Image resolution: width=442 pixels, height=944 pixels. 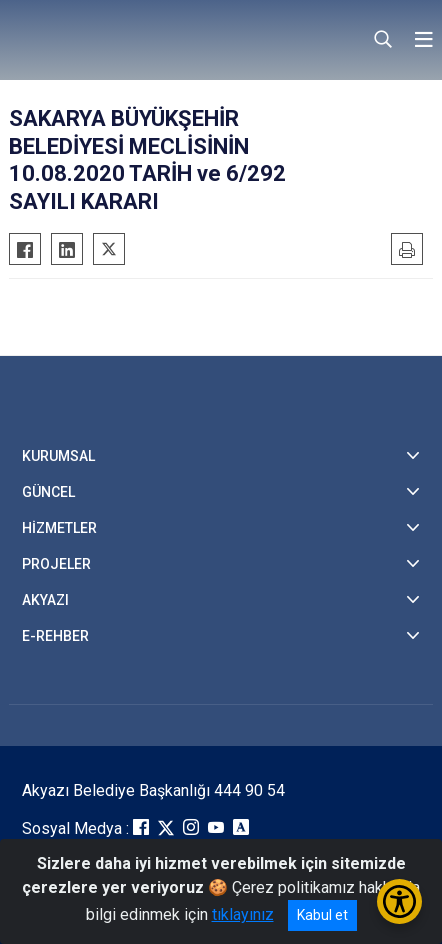 I want to click on Kabul et, so click(x=322, y=915).